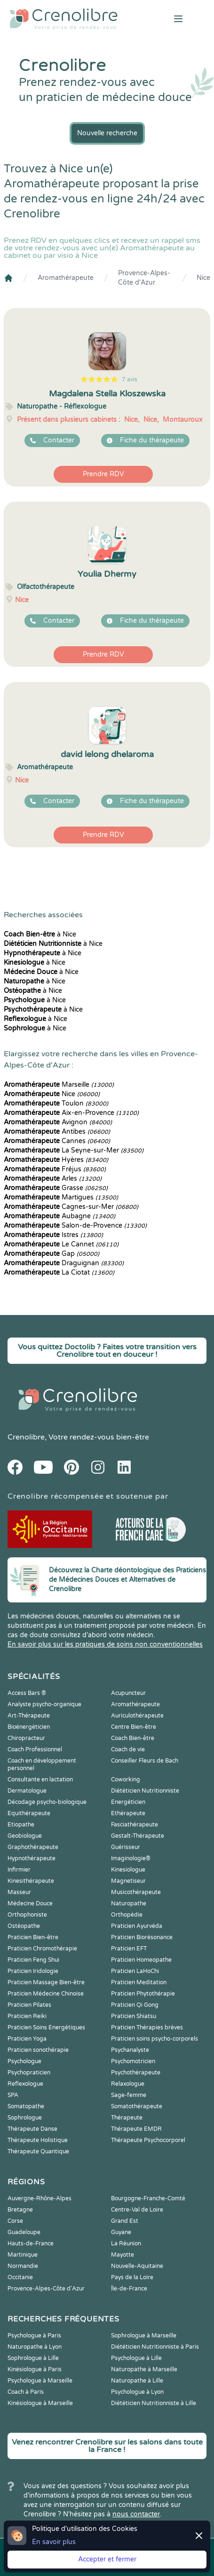  What do you see at coordinates (137, 2380) in the screenshot?
I see `Naturopathe à Lille` at bounding box center [137, 2380].